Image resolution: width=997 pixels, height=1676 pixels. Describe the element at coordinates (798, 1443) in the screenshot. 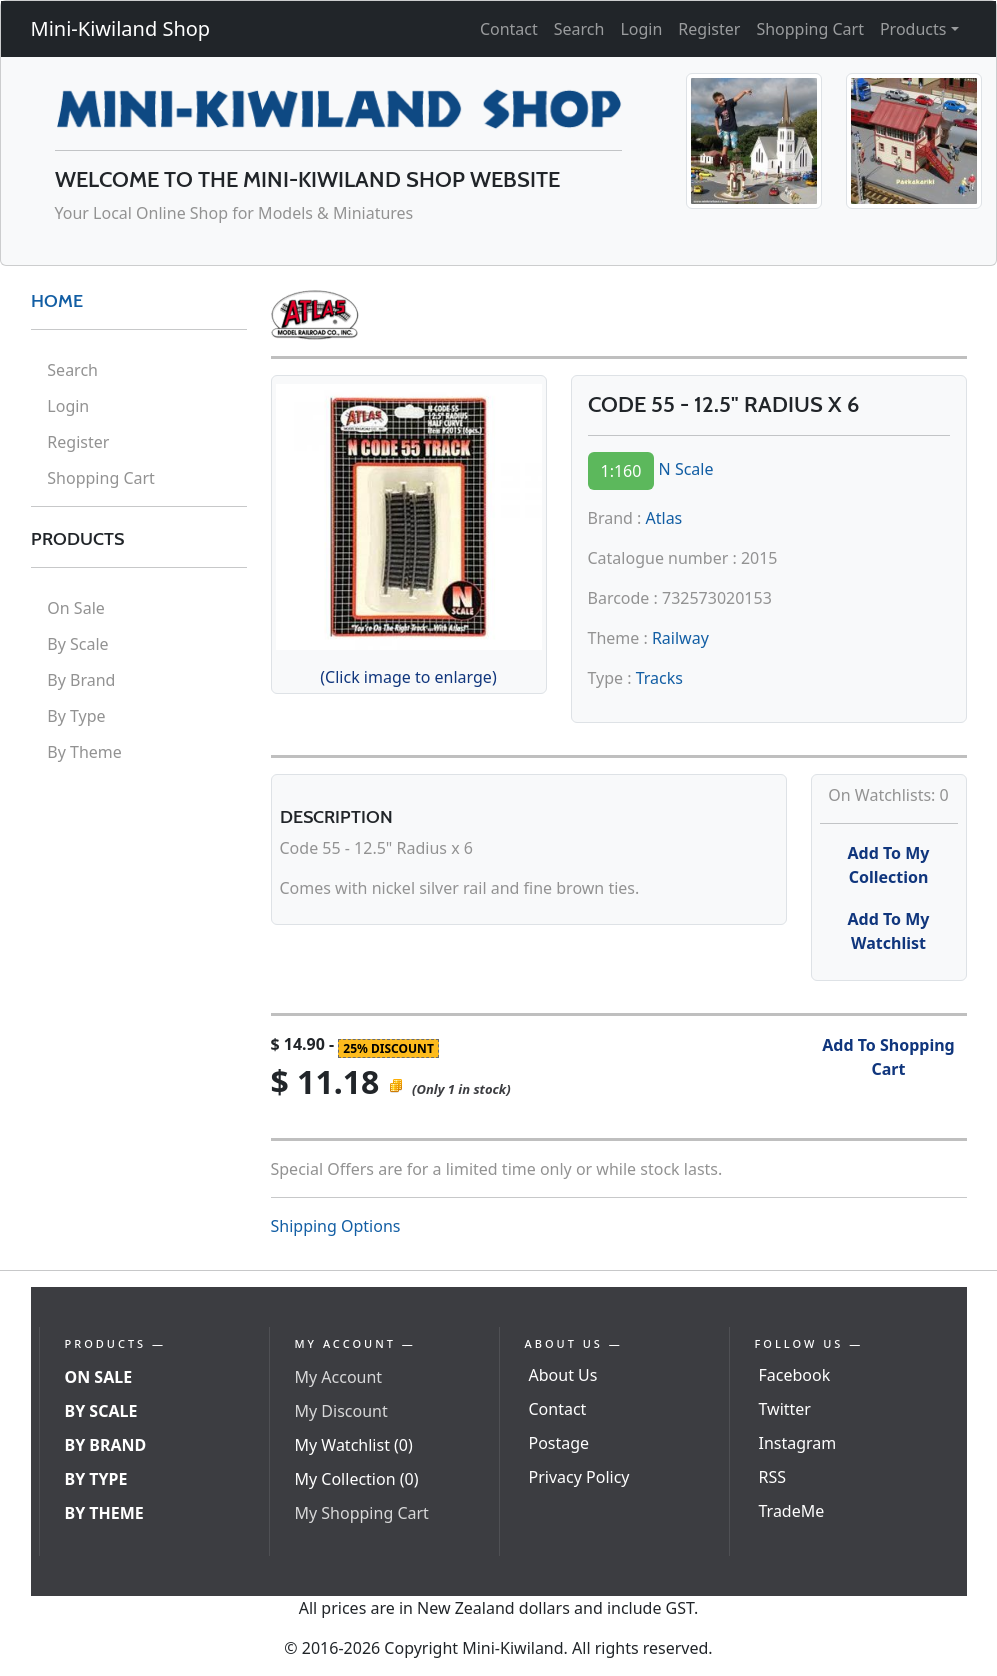

I see `Instagram` at that location.